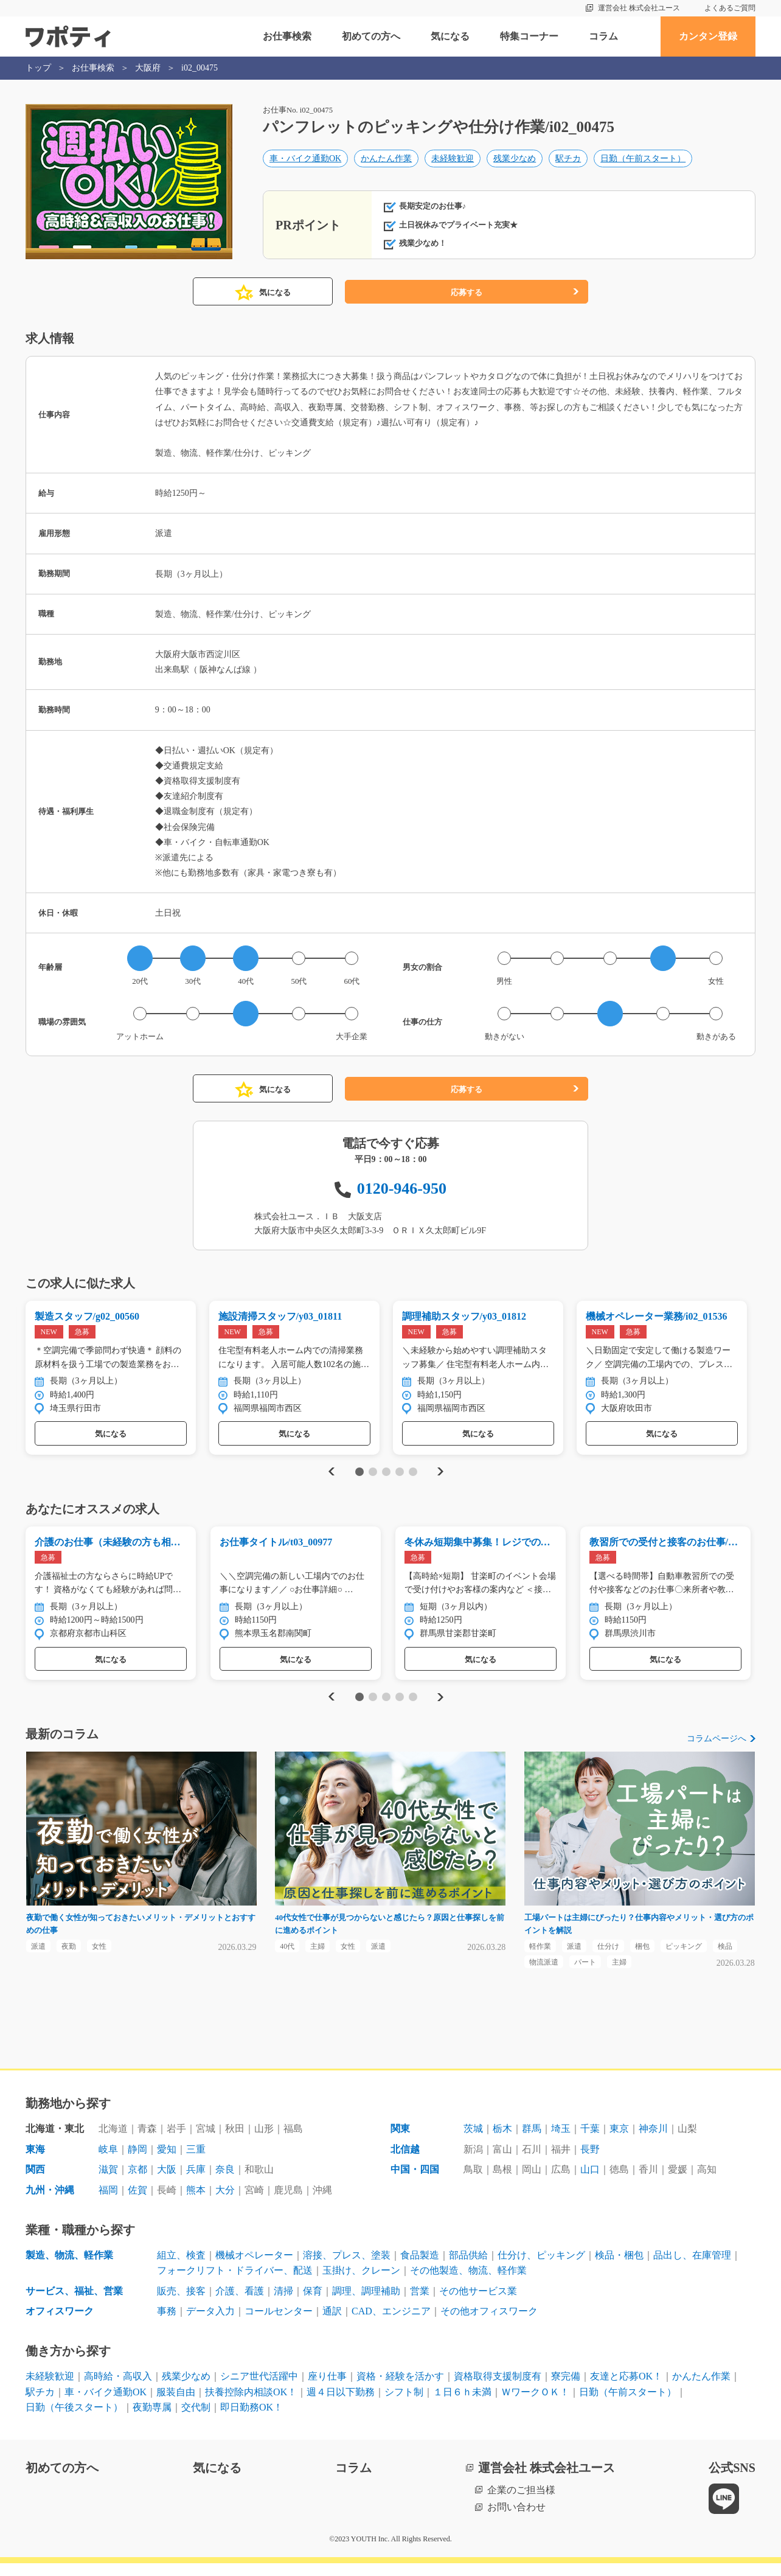 Image resolution: width=781 pixels, height=2576 pixels. I want to click on 高時給・高収入, so click(118, 2389).